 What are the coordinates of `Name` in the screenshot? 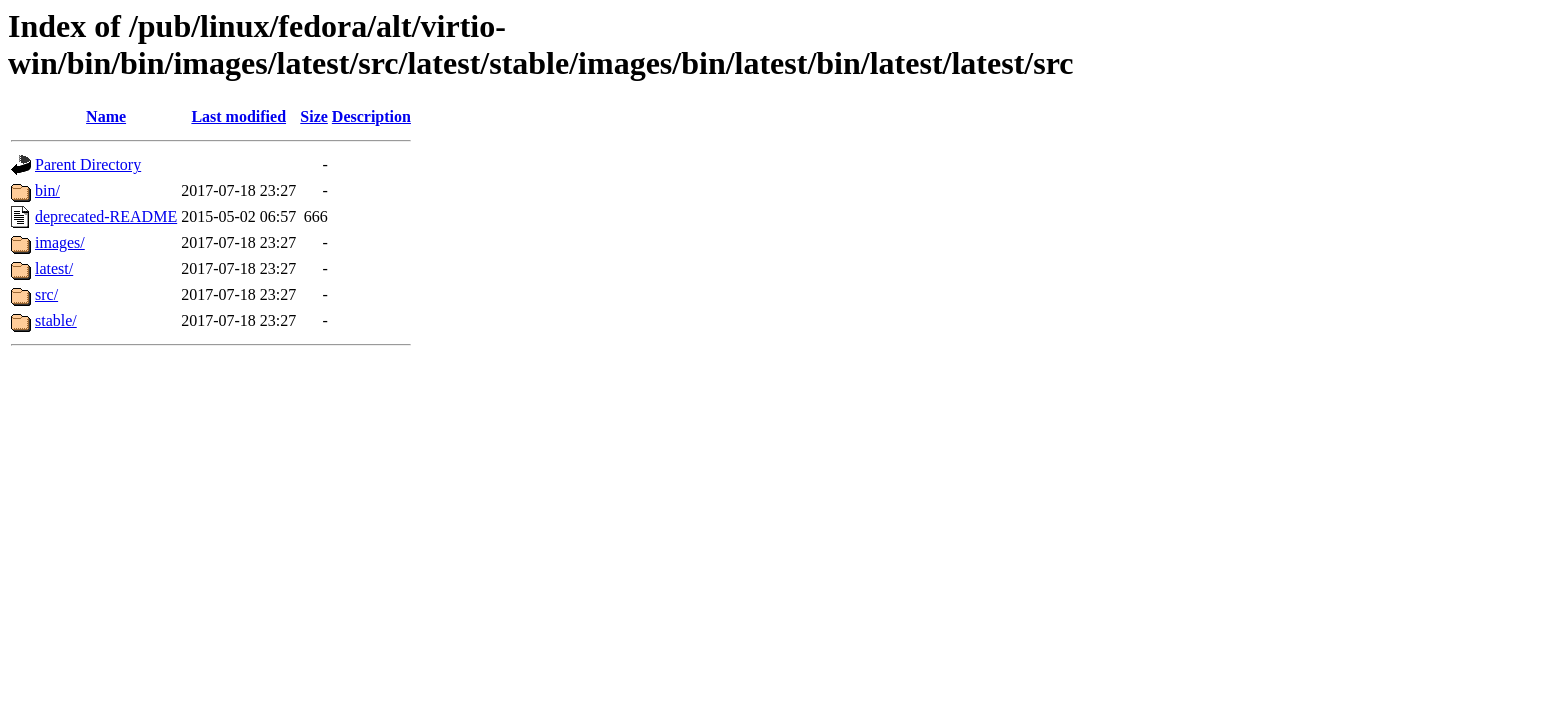 It's located at (106, 116).